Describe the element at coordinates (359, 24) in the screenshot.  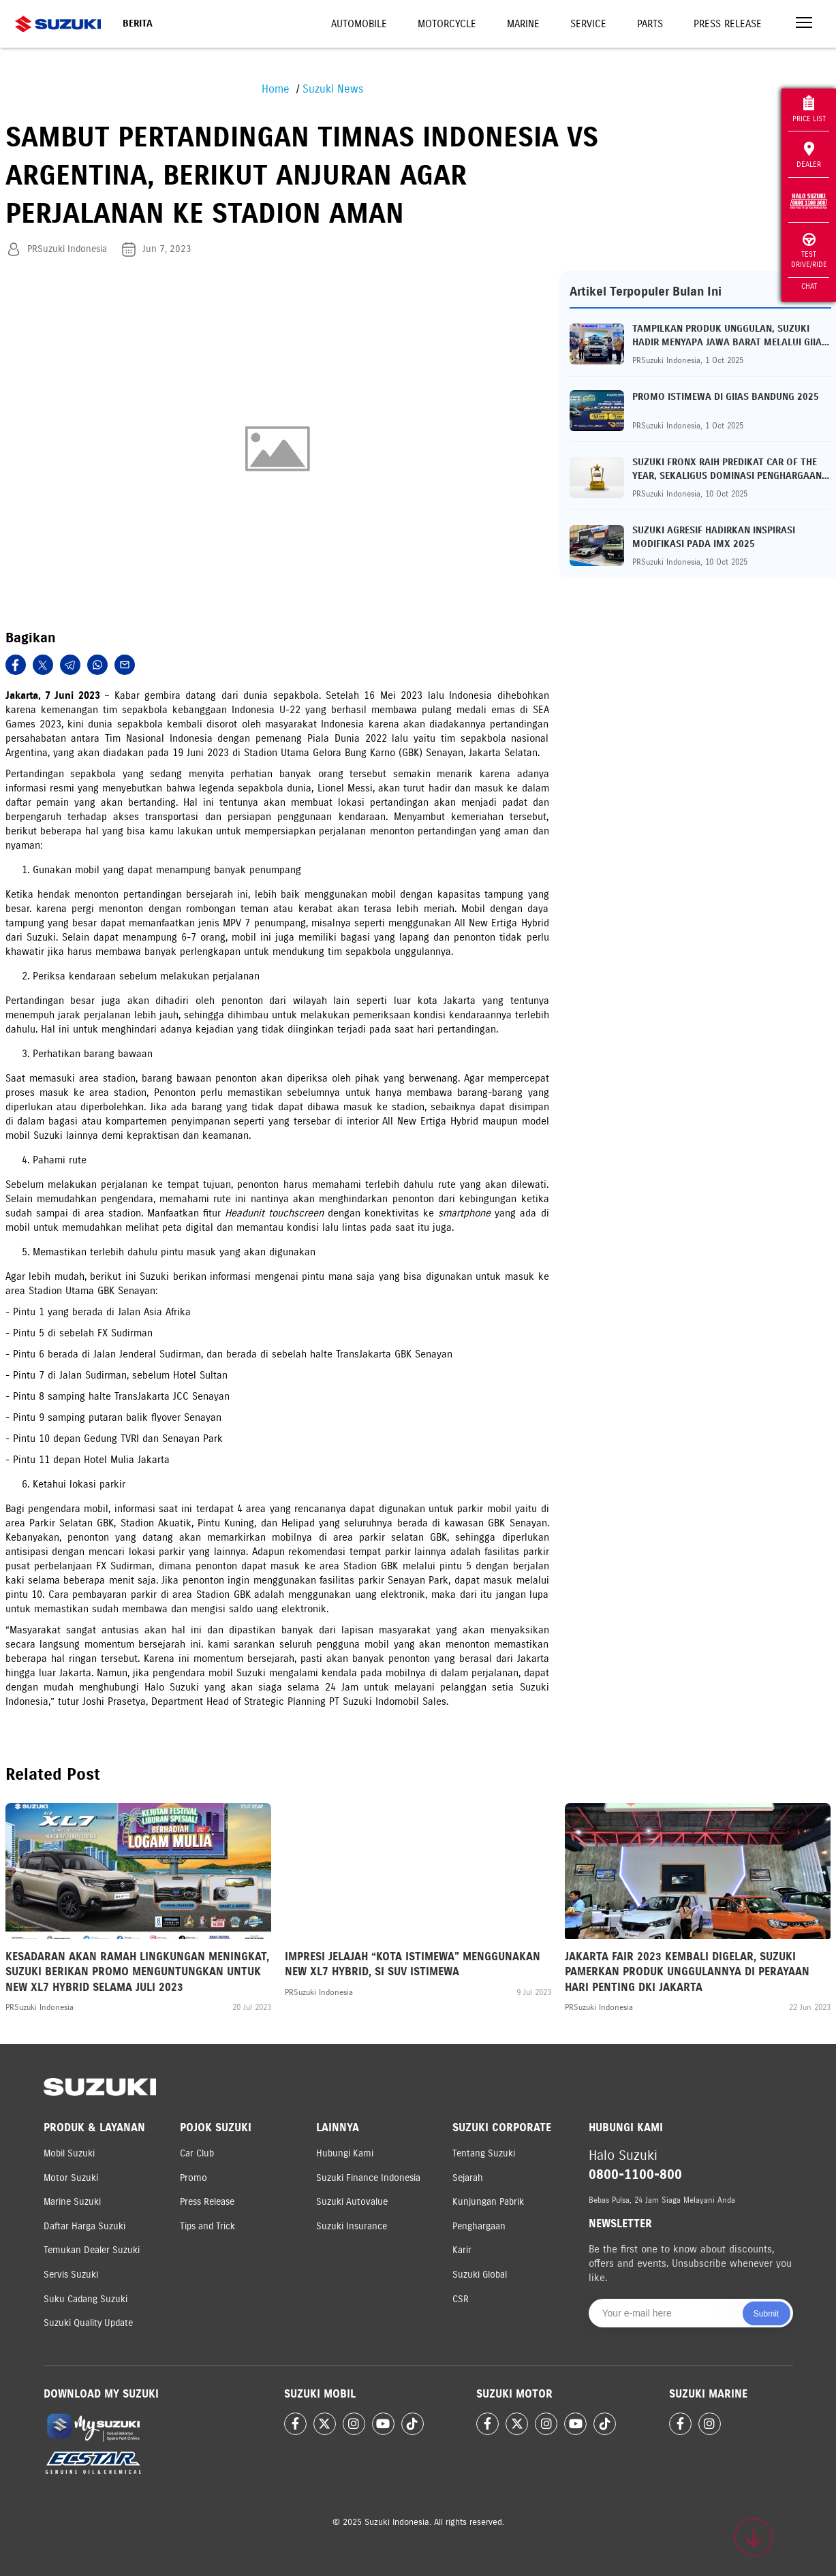
I see `Automobile` at that location.